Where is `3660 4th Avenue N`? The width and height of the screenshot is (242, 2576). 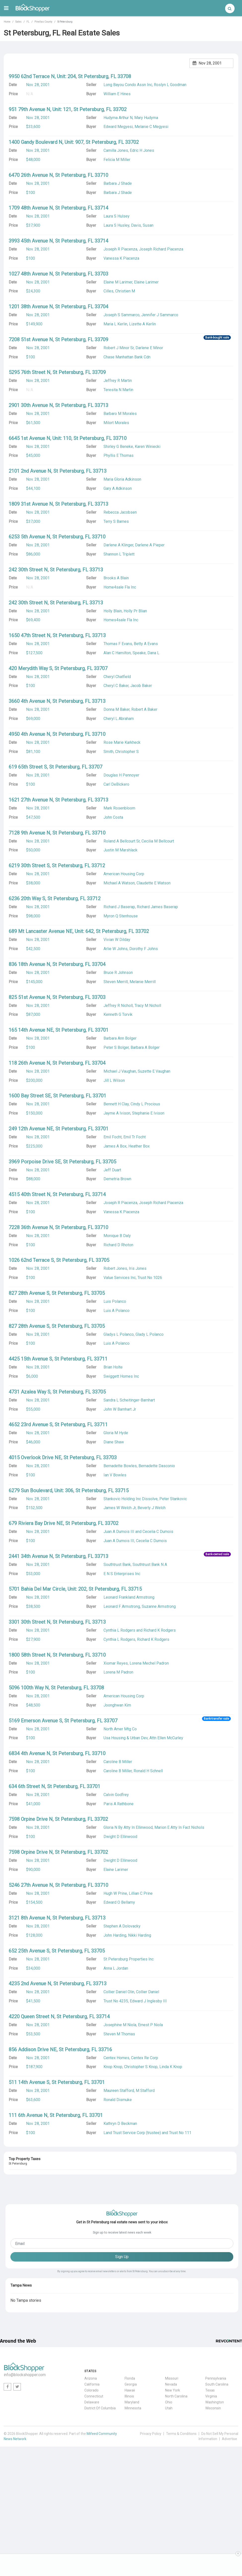 3660 4th Avenue N is located at coordinates (29, 701).